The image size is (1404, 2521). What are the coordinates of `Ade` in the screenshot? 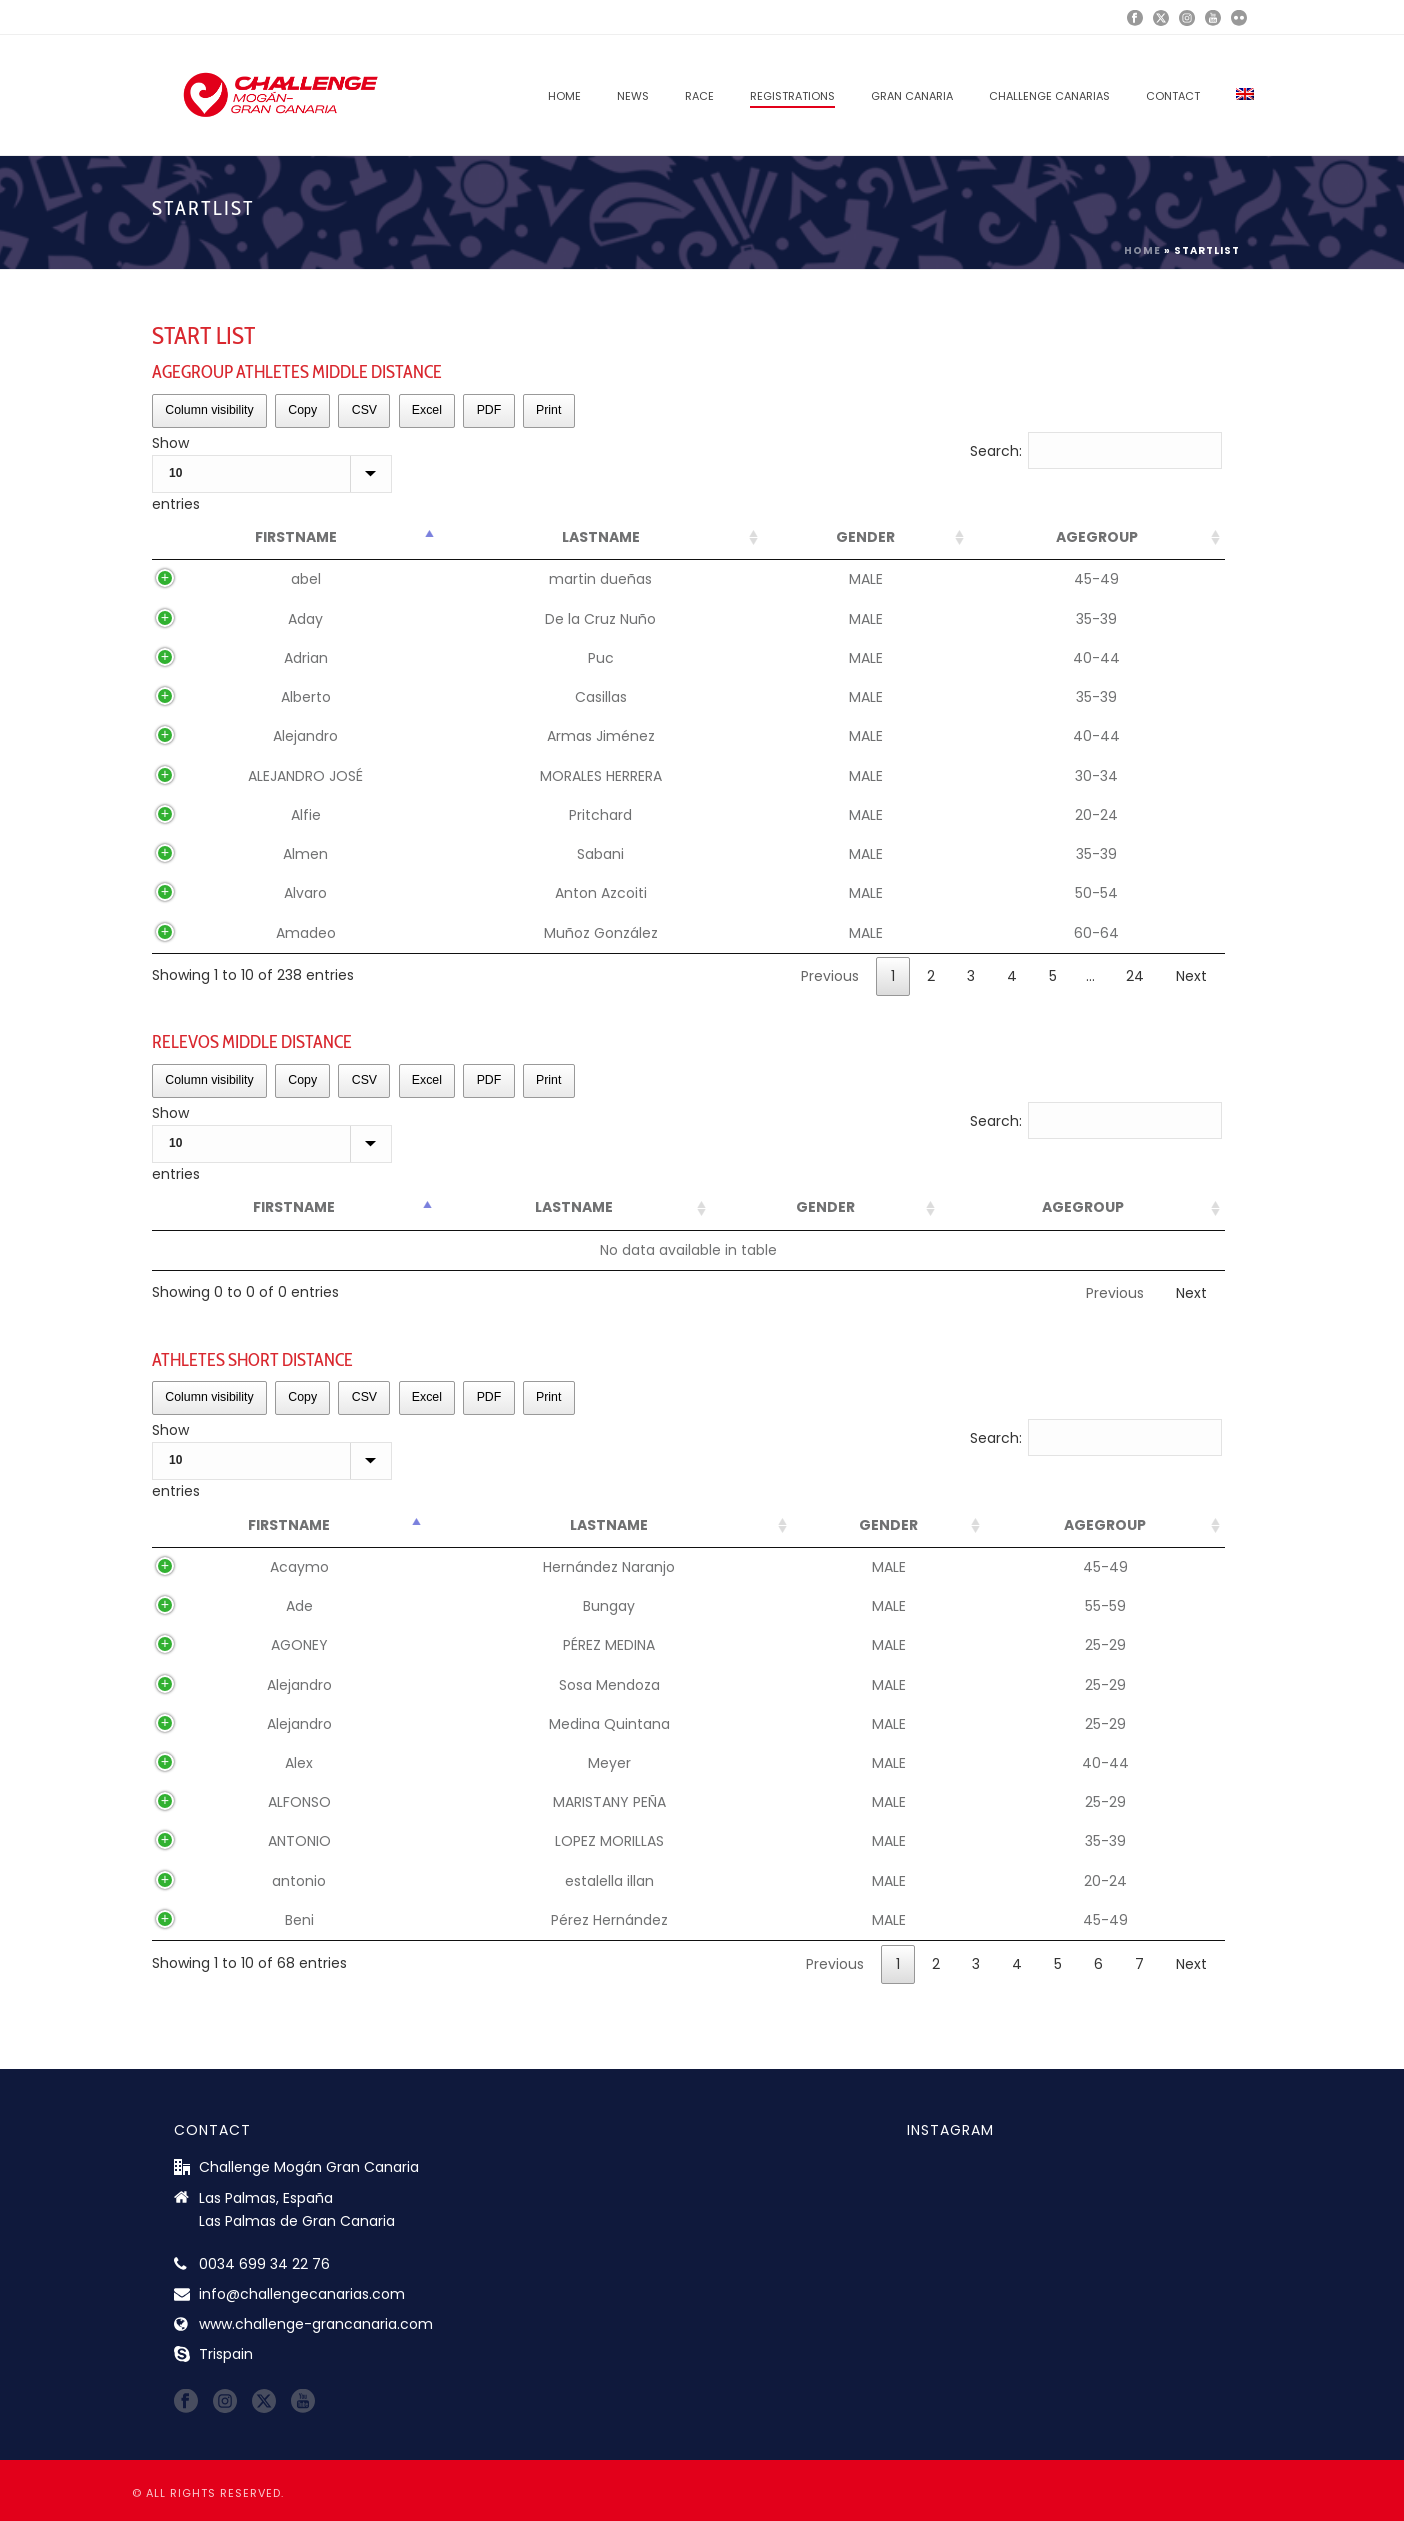 It's located at (299, 1606).